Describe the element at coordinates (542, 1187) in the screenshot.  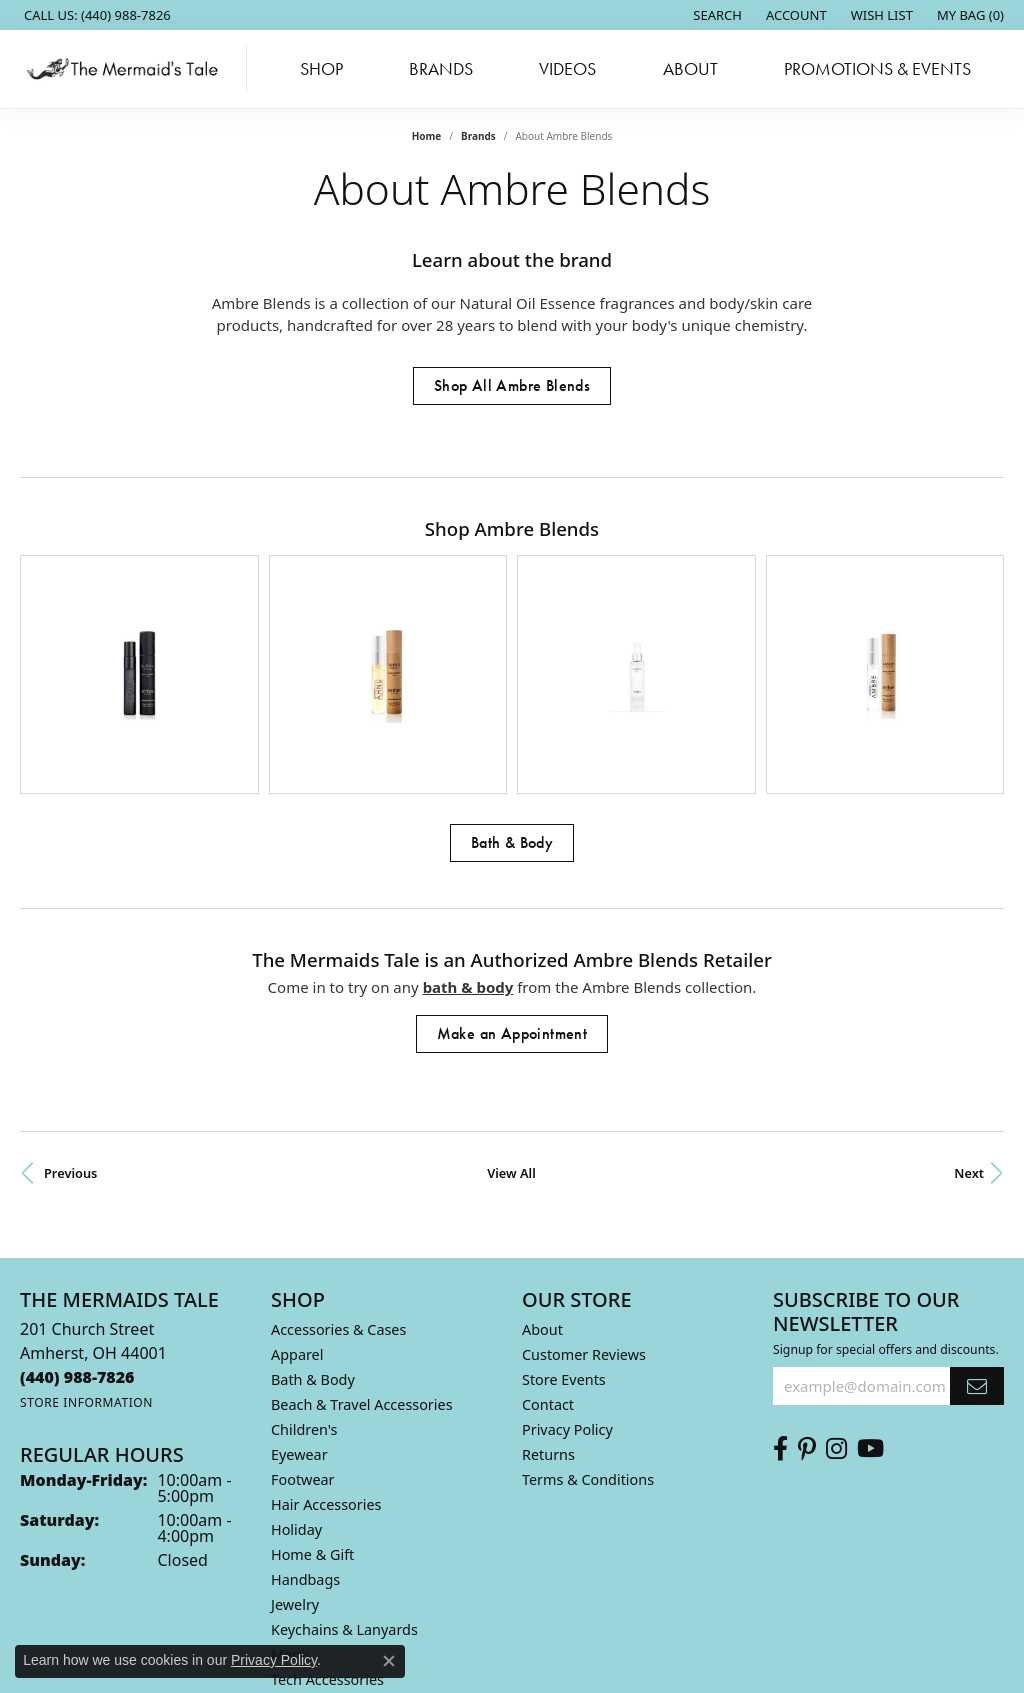
I see `About` at that location.